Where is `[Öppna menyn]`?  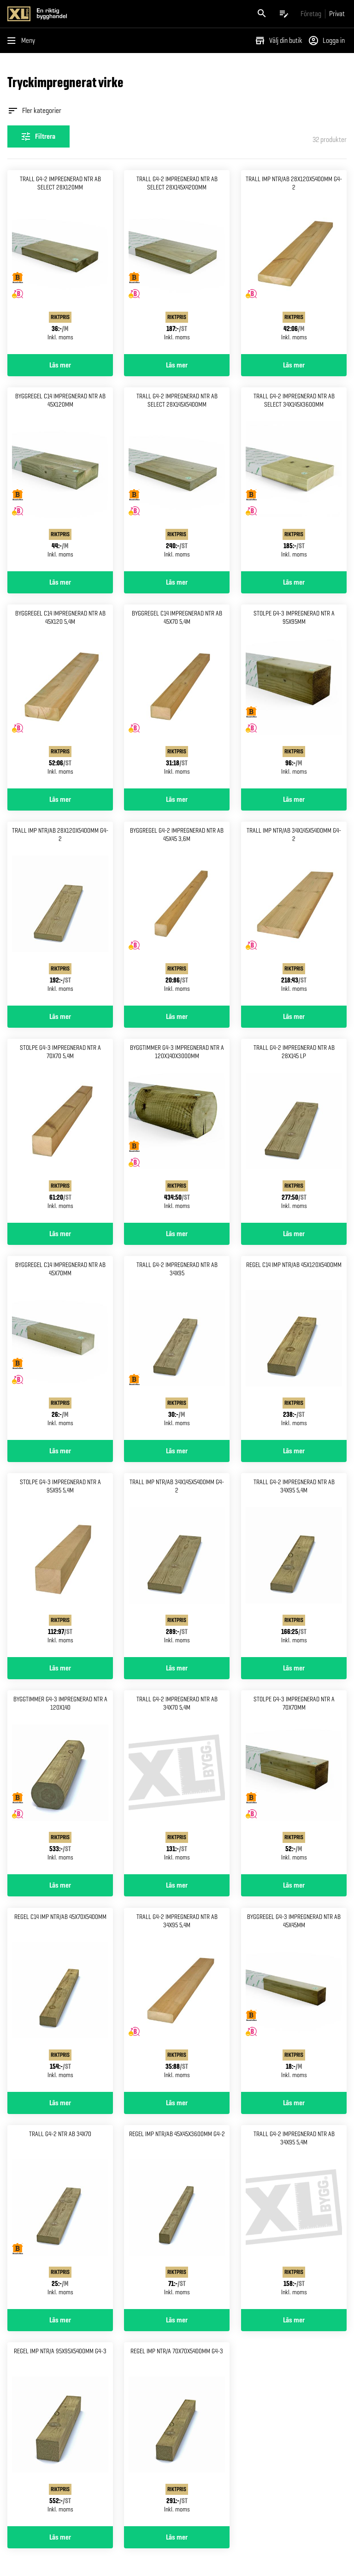
[Öppna menyn] is located at coordinates (23, 41).